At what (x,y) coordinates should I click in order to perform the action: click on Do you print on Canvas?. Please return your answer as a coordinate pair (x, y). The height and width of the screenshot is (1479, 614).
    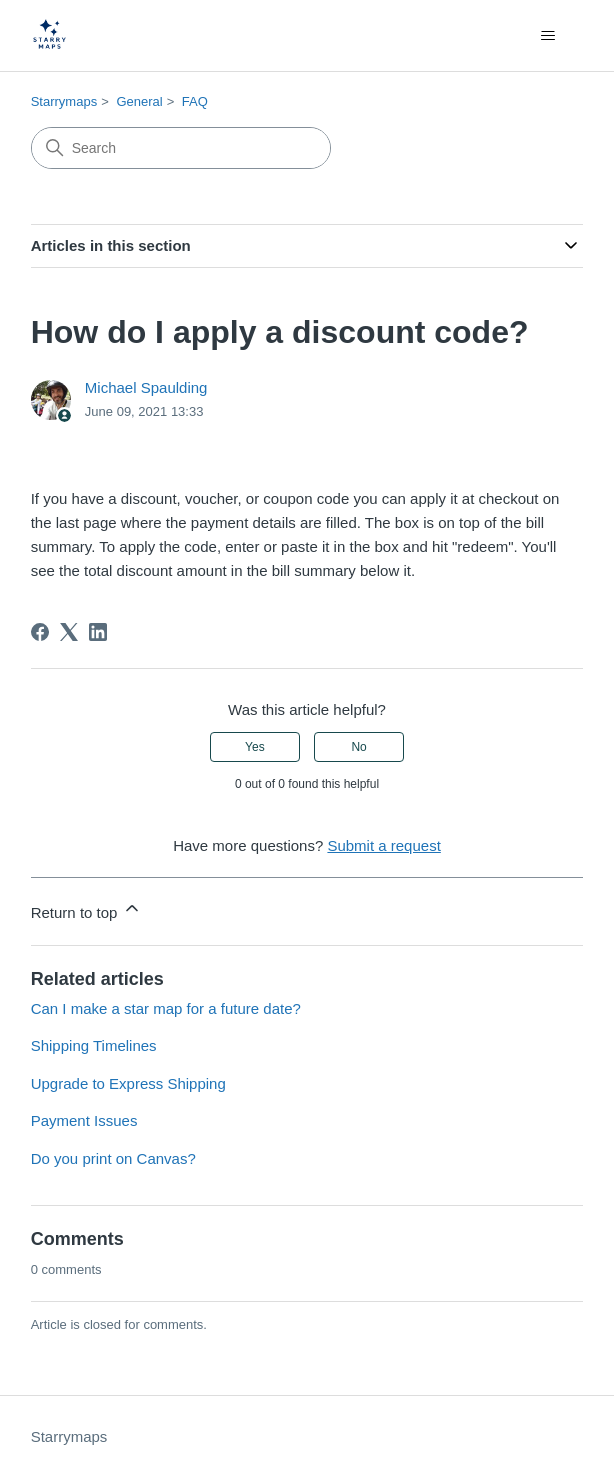
    Looking at the image, I should click on (113, 1158).